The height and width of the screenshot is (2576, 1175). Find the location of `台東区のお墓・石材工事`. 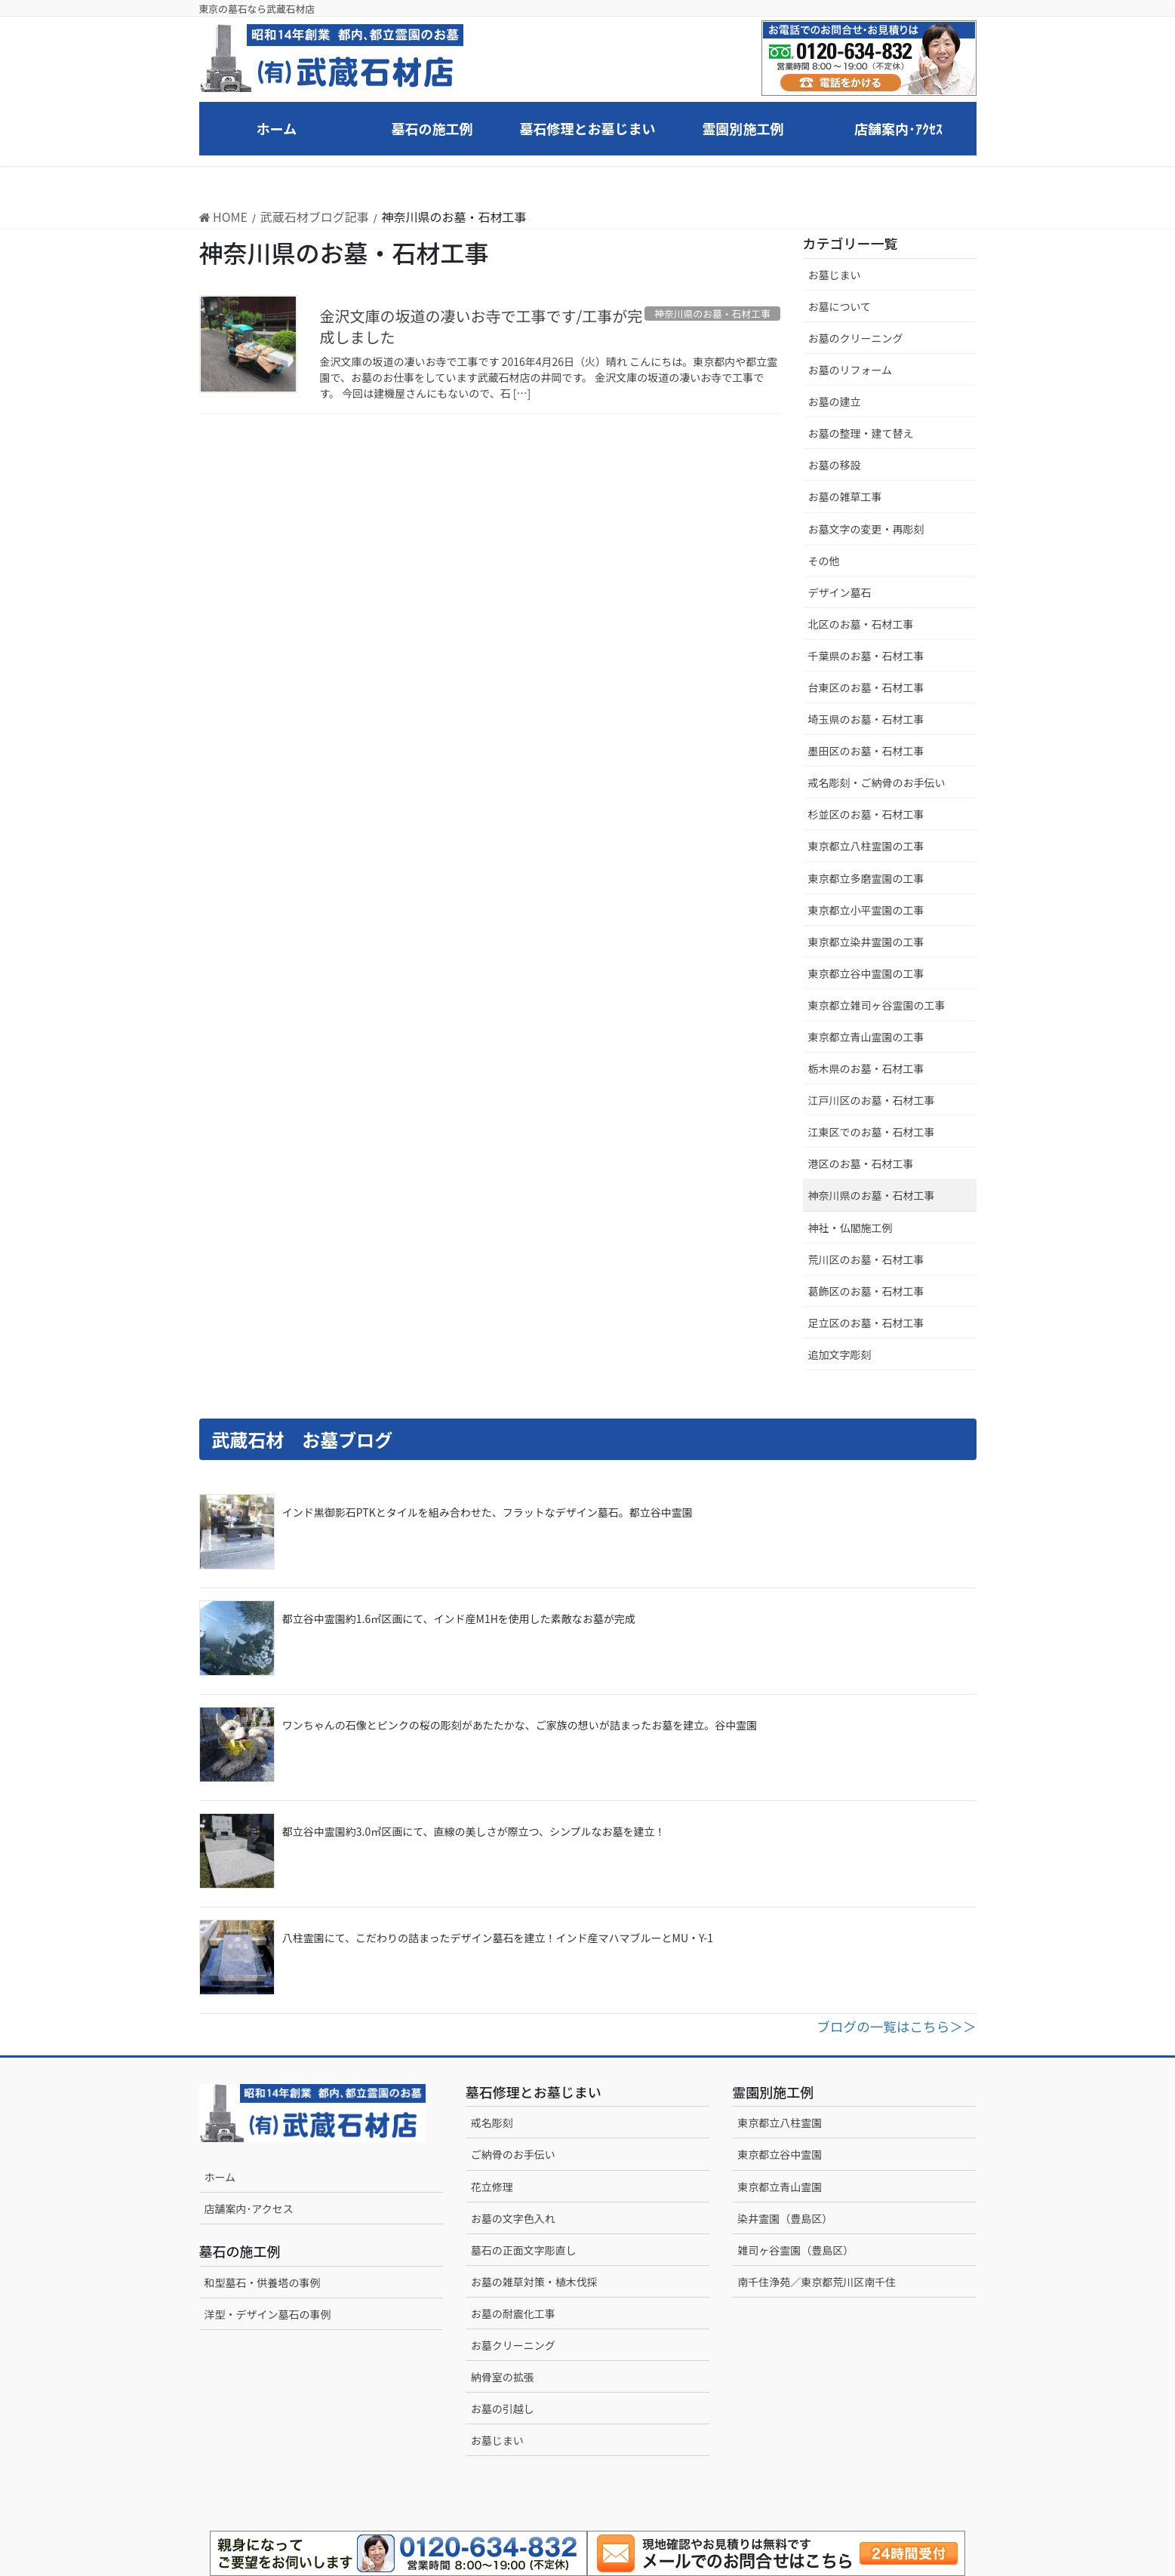

台東区のお墓・石材工事 is located at coordinates (866, 687).